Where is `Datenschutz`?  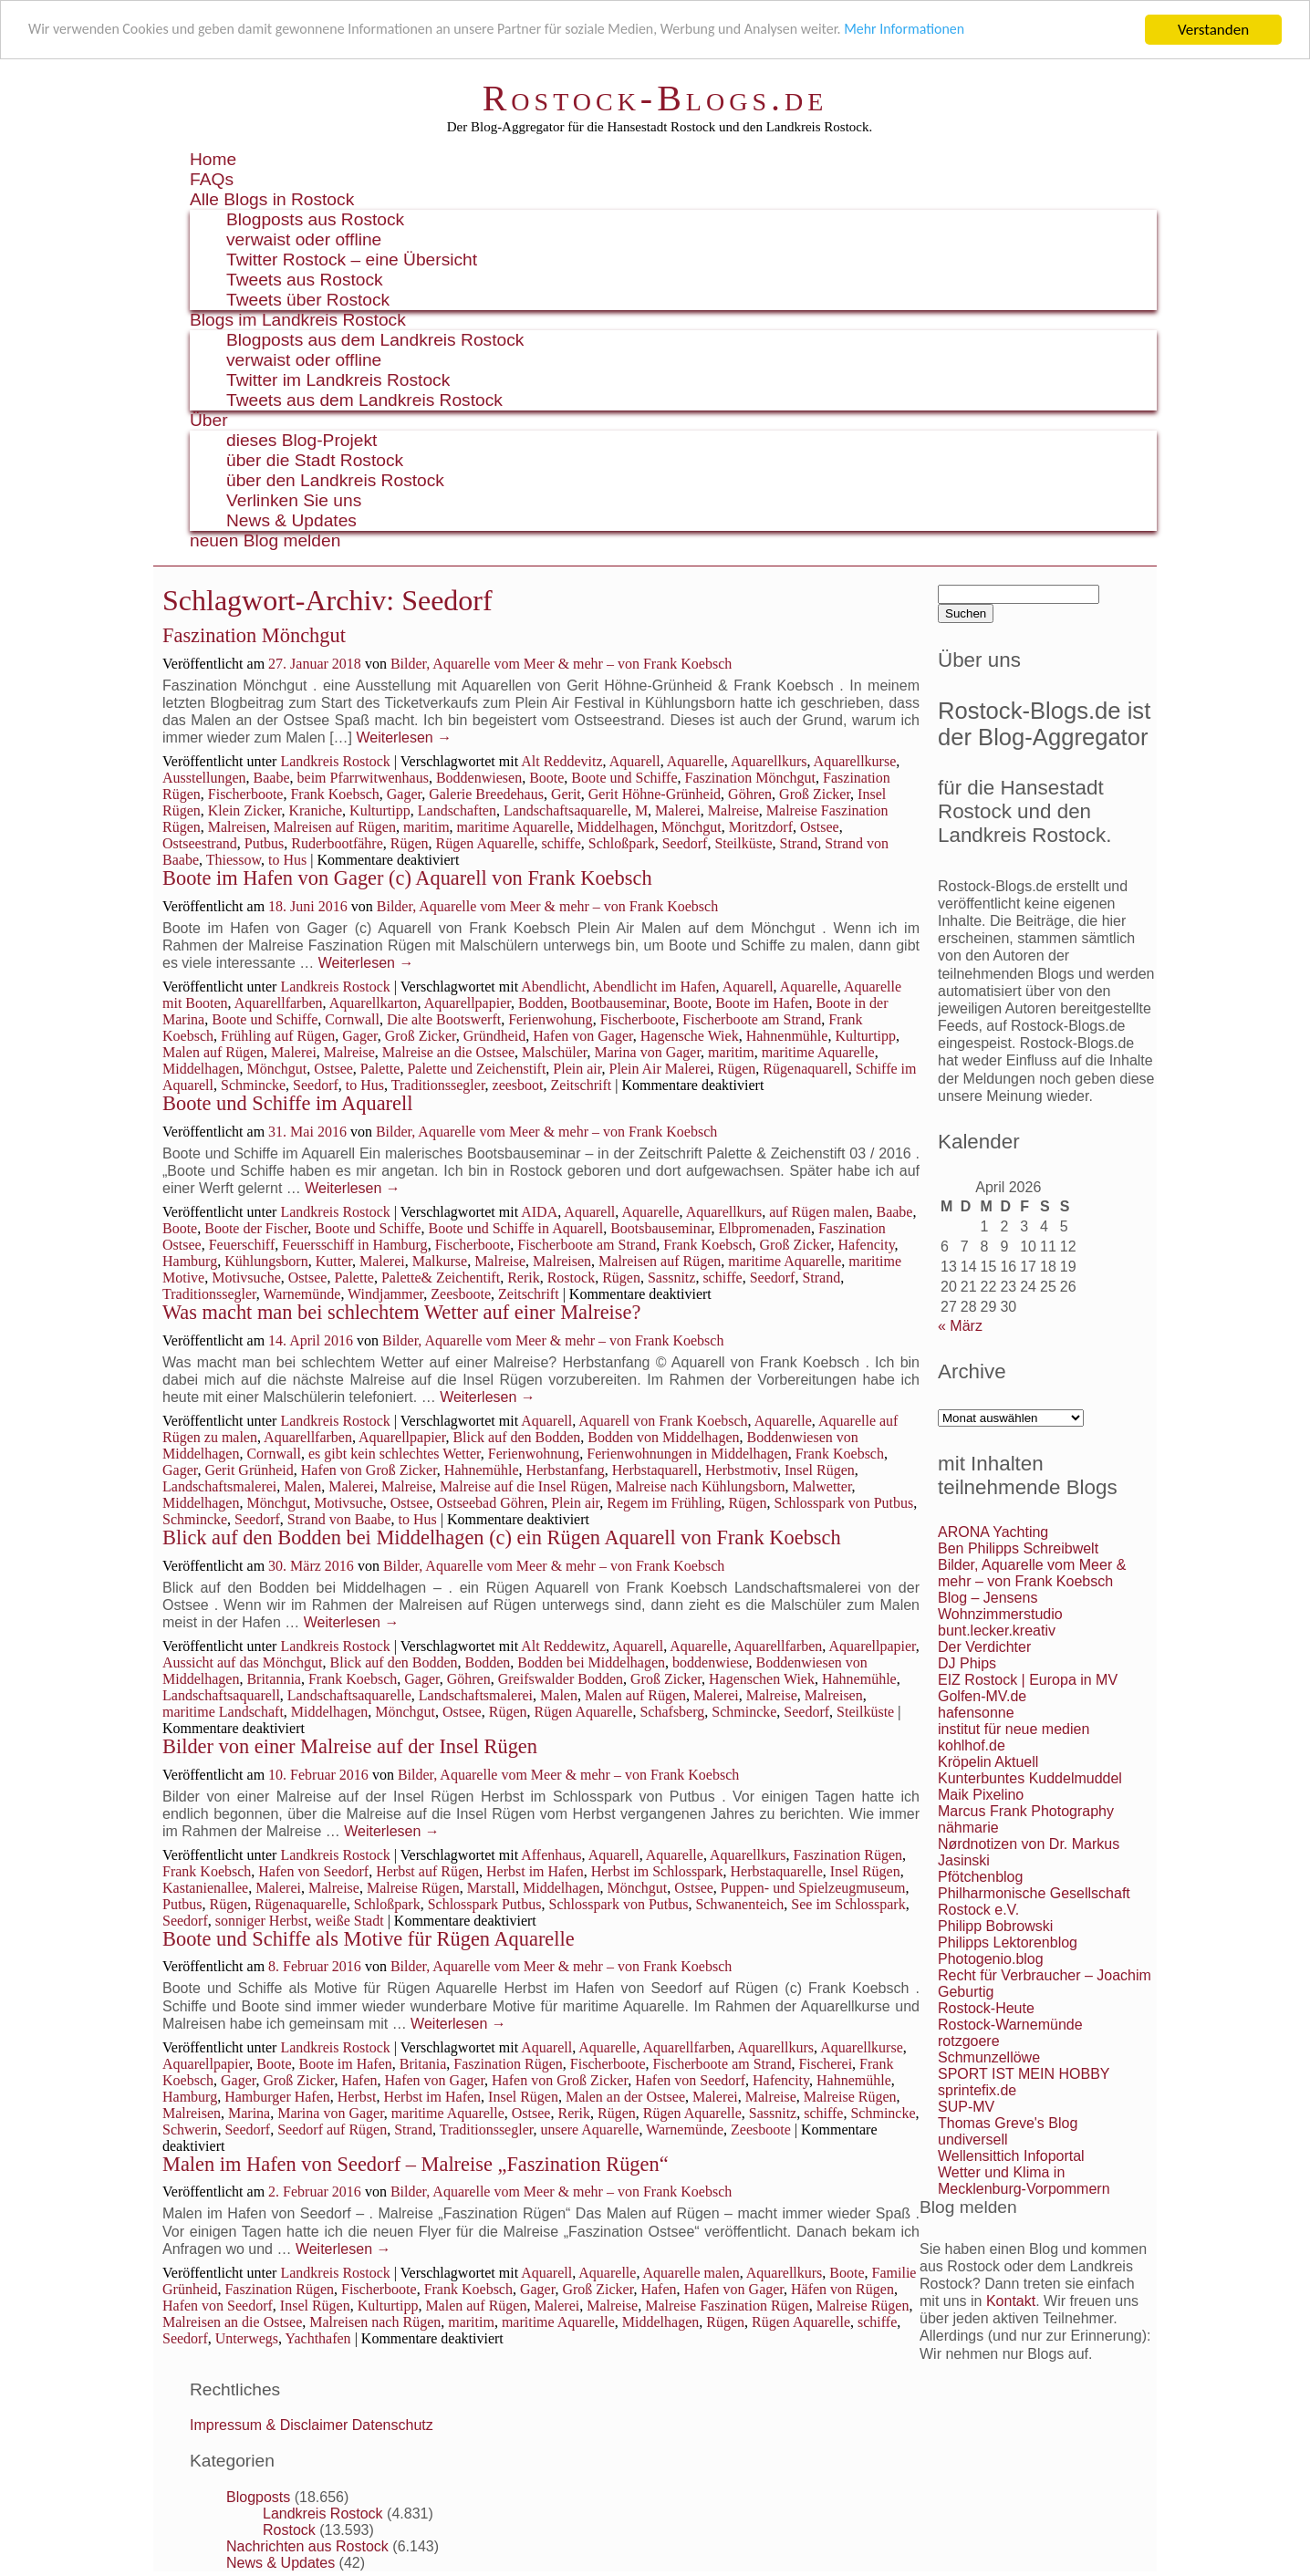
Datenschutz is located at coordinates (392, 2425).